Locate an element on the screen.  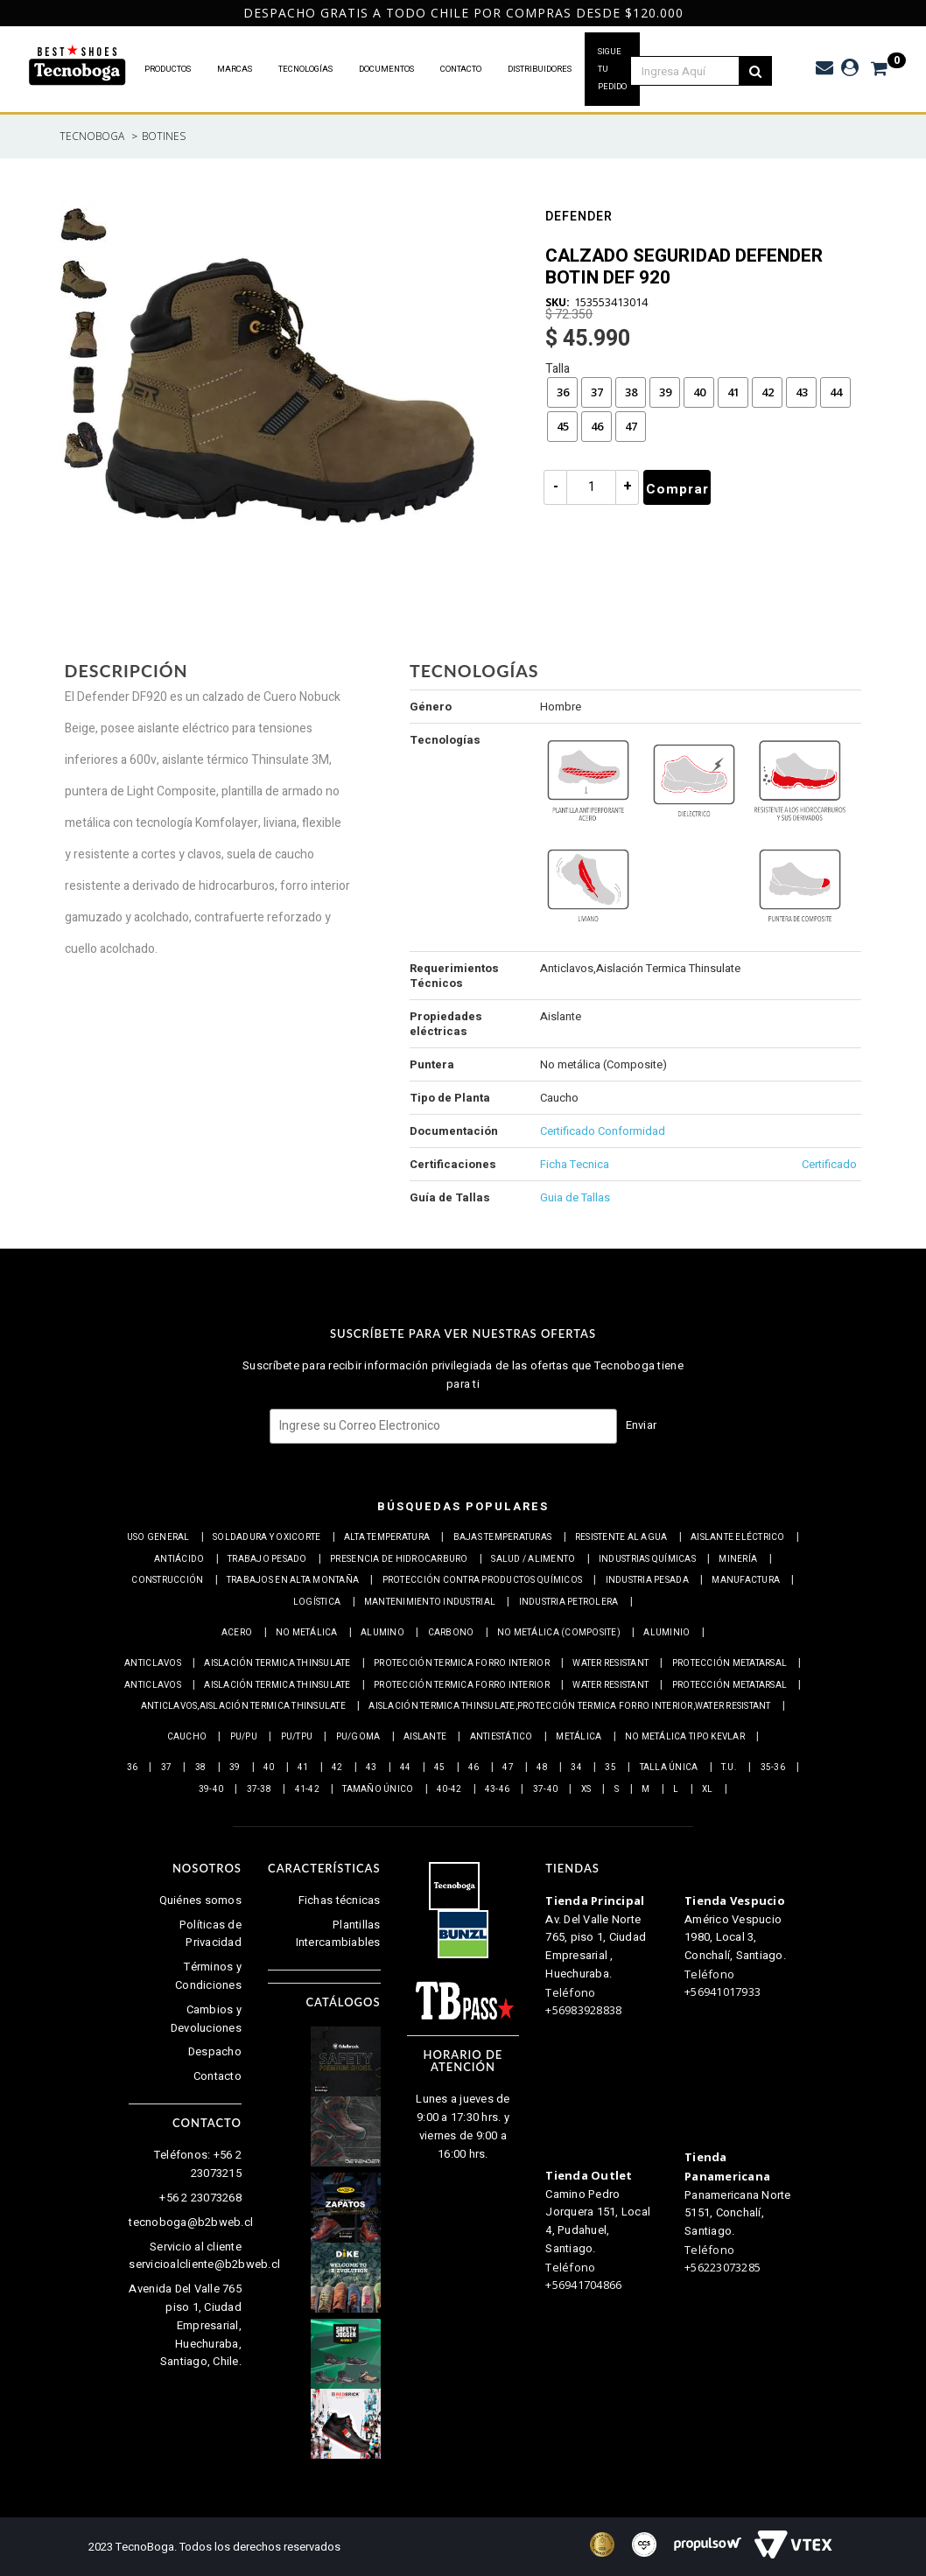
Quiénes somos is located at coordinates (200, 1900).